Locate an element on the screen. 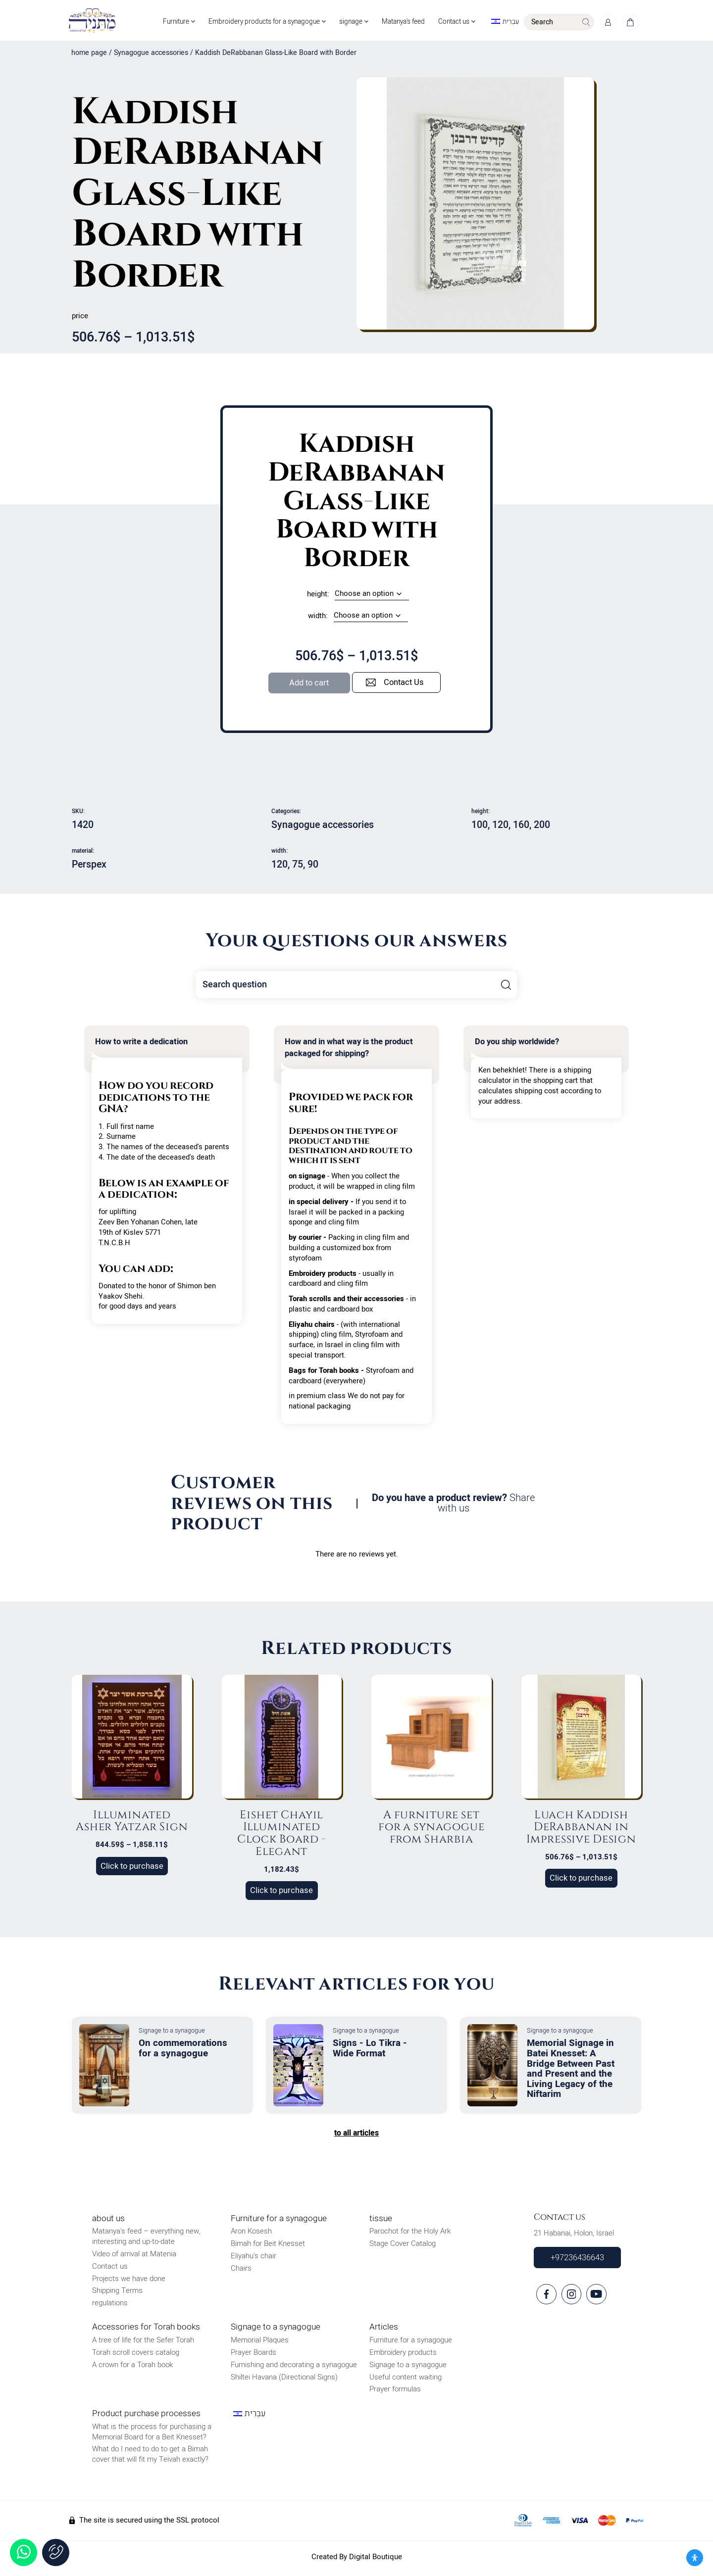 Image resolution: width=713 pixels, height=2576 pixels. Embroidery products for a synagogue is located at coordinates (250, 13).